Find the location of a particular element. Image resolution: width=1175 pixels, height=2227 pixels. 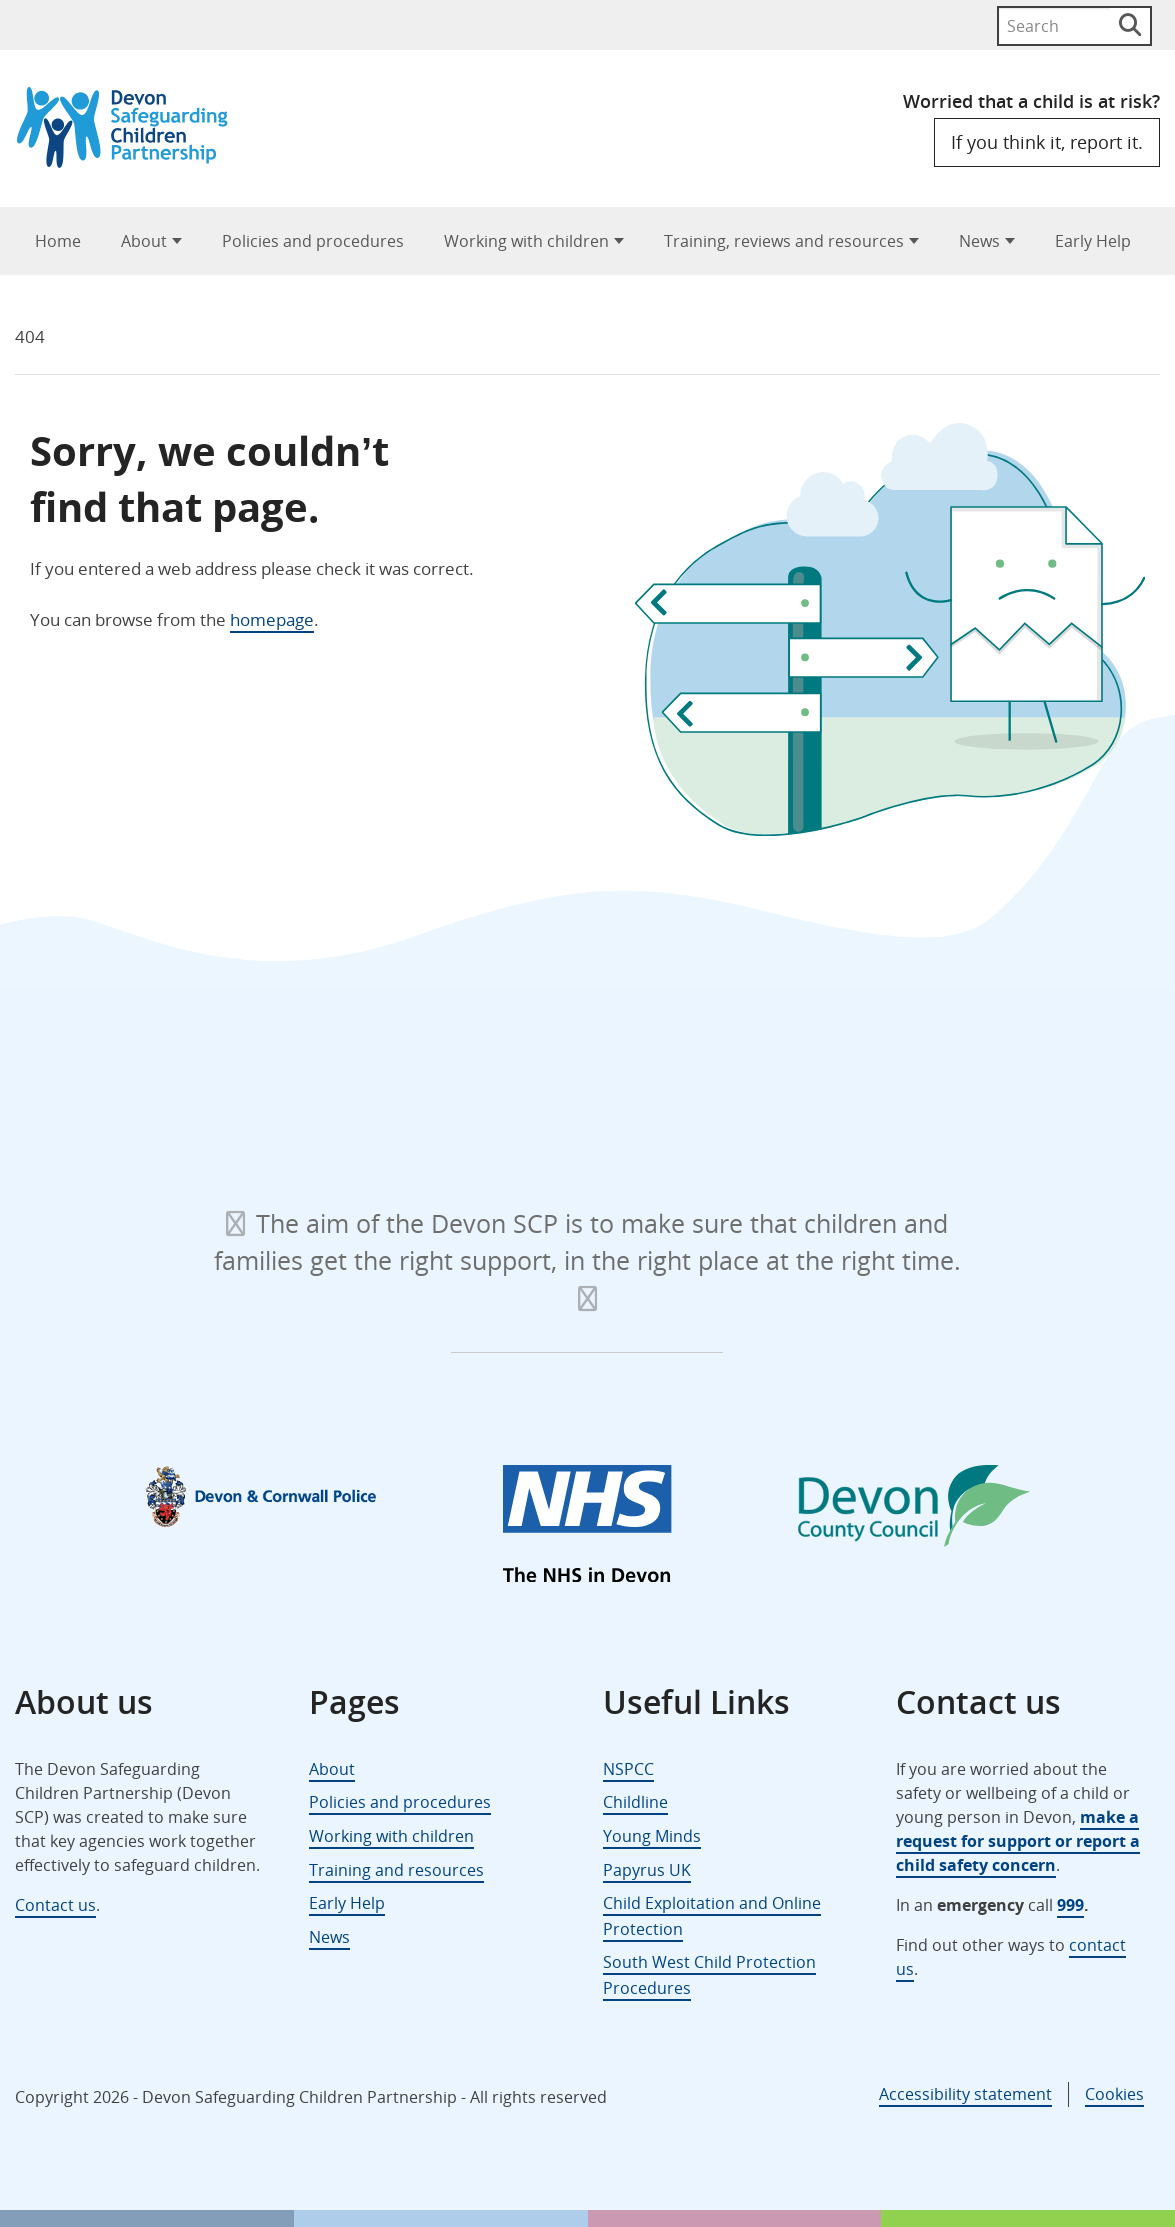

About is located at coordinates (144, 241).